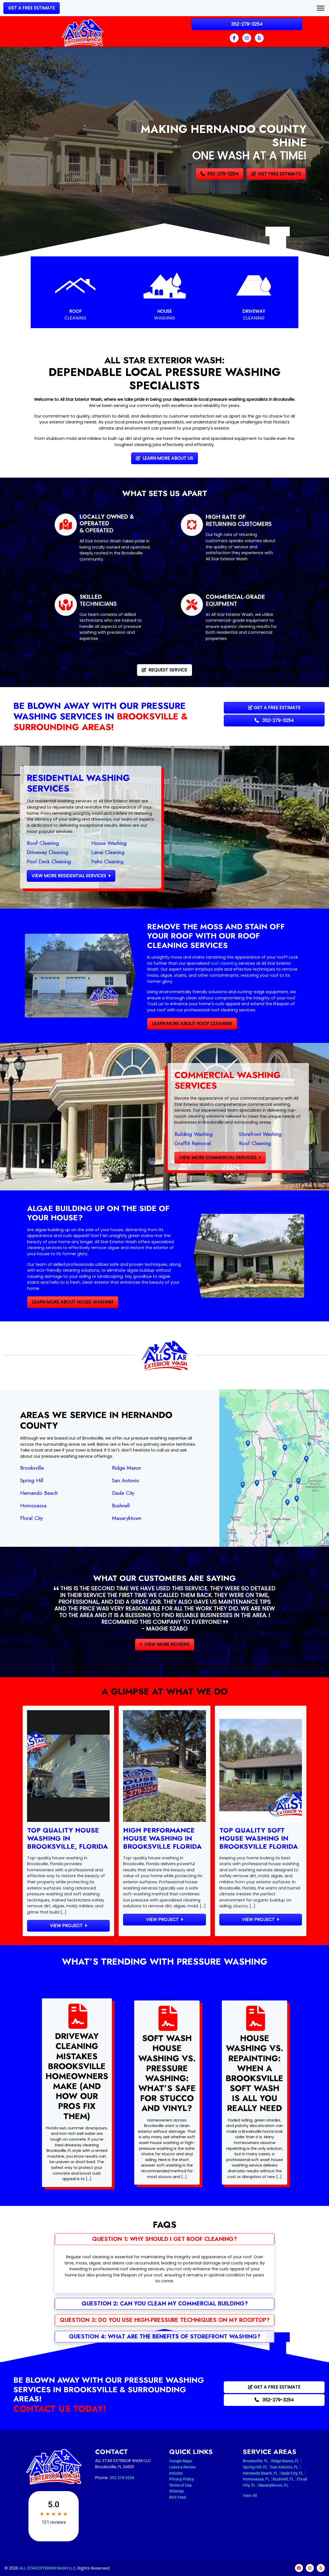 The height and width of the screenshot is (2576, 329). Describe the element at coordinates (164, 670) in the screenshot. I see `Request Service` at that location.